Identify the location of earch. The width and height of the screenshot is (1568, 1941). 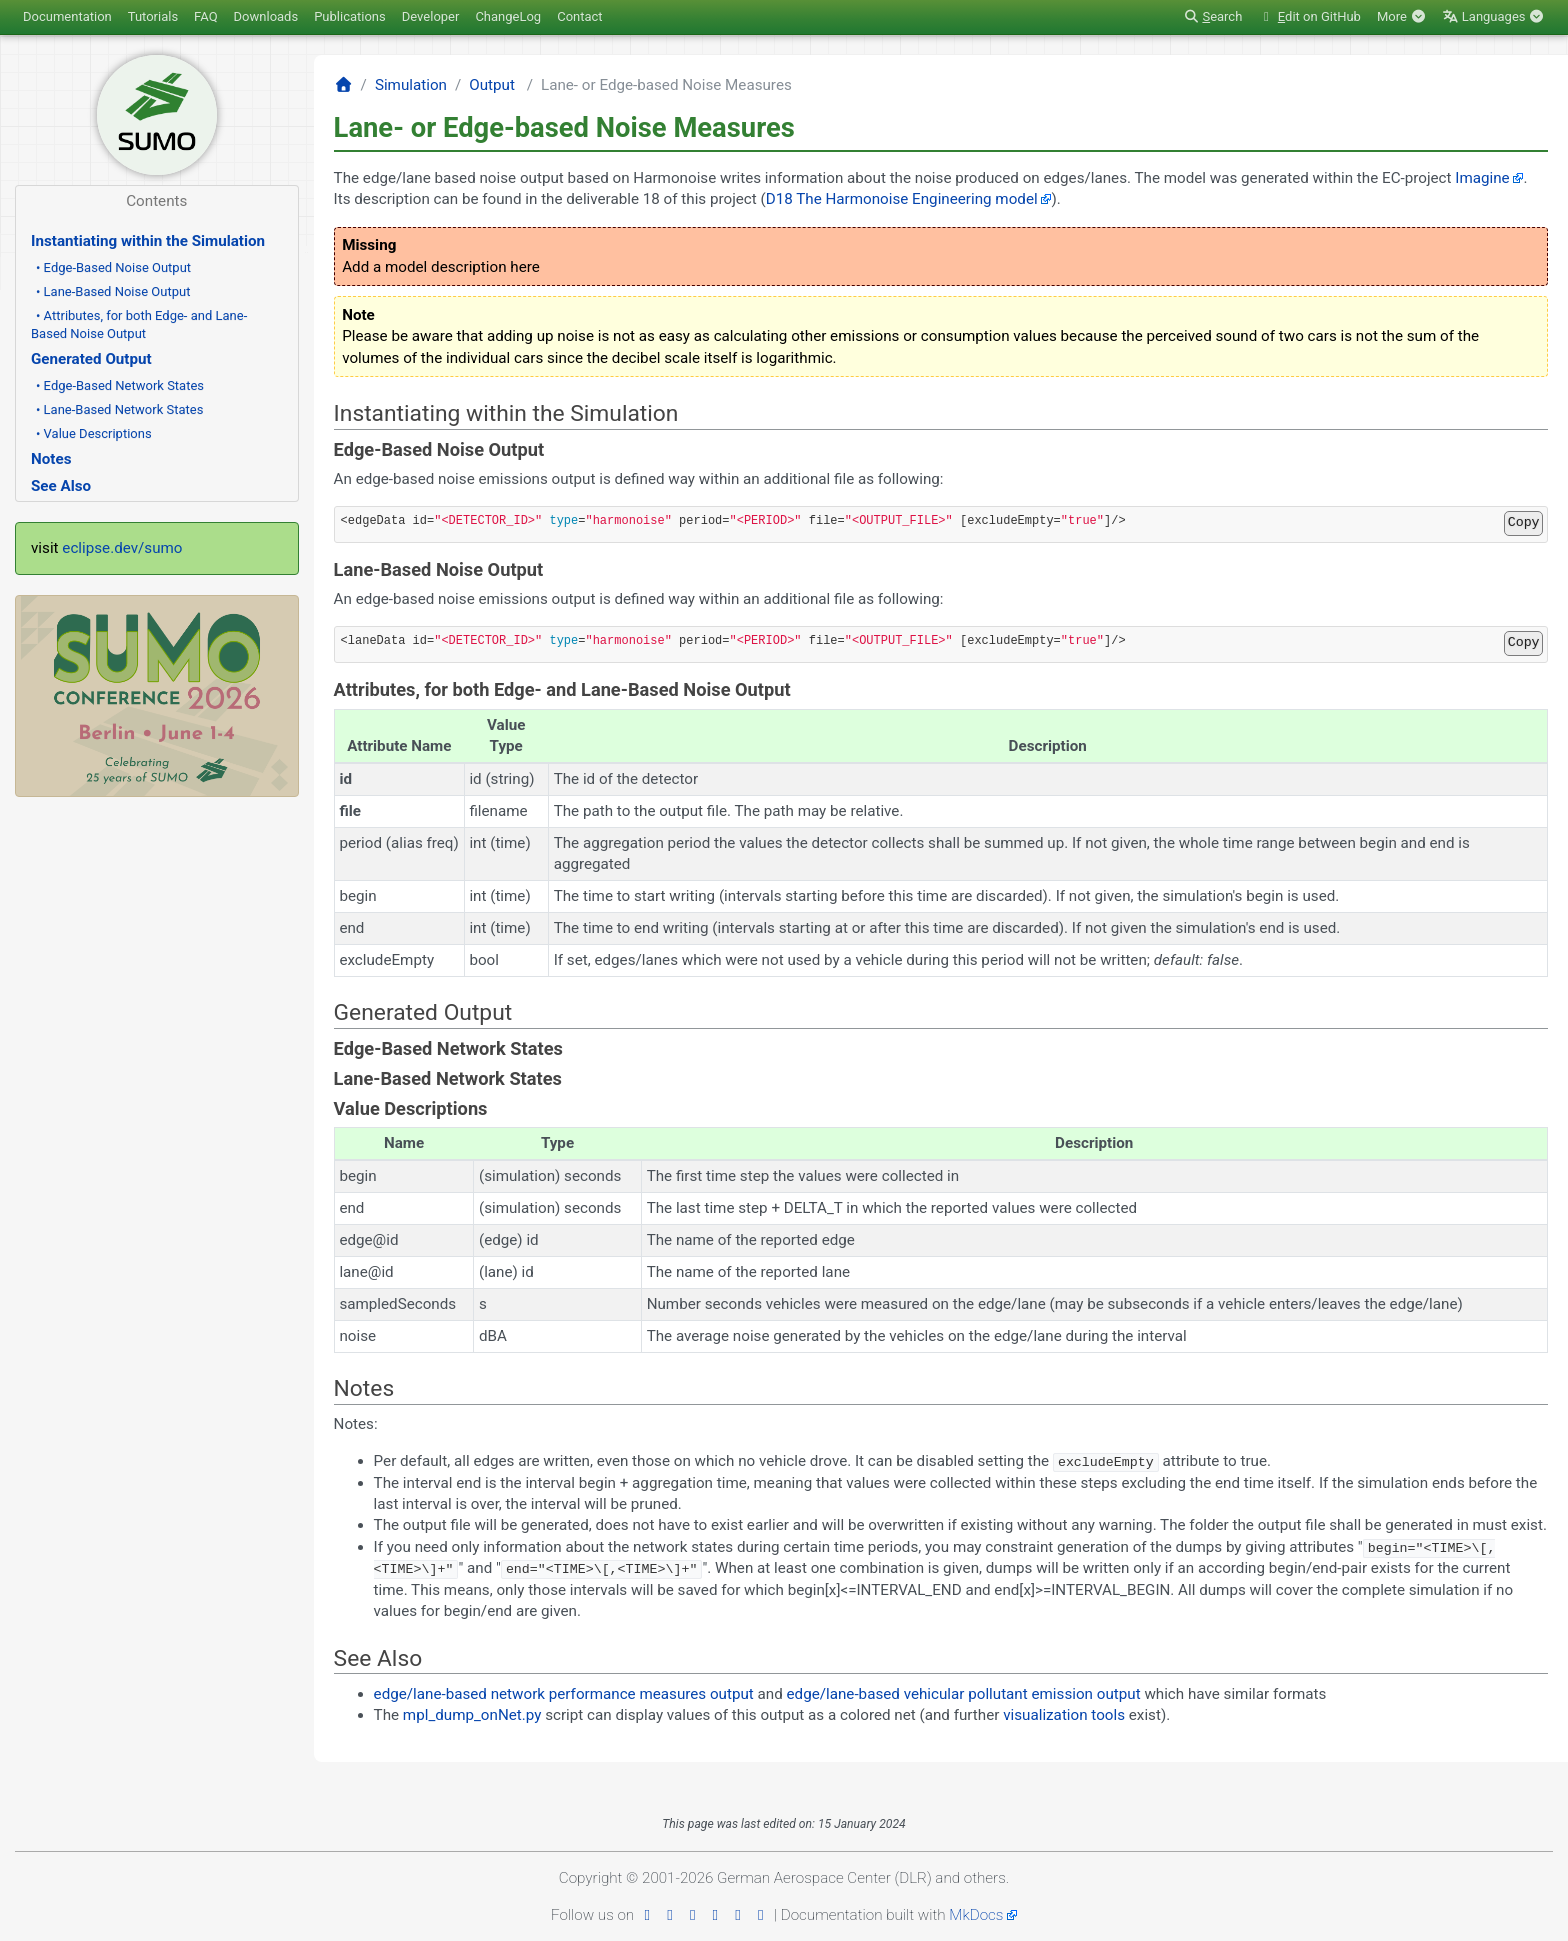
(1212, 16).